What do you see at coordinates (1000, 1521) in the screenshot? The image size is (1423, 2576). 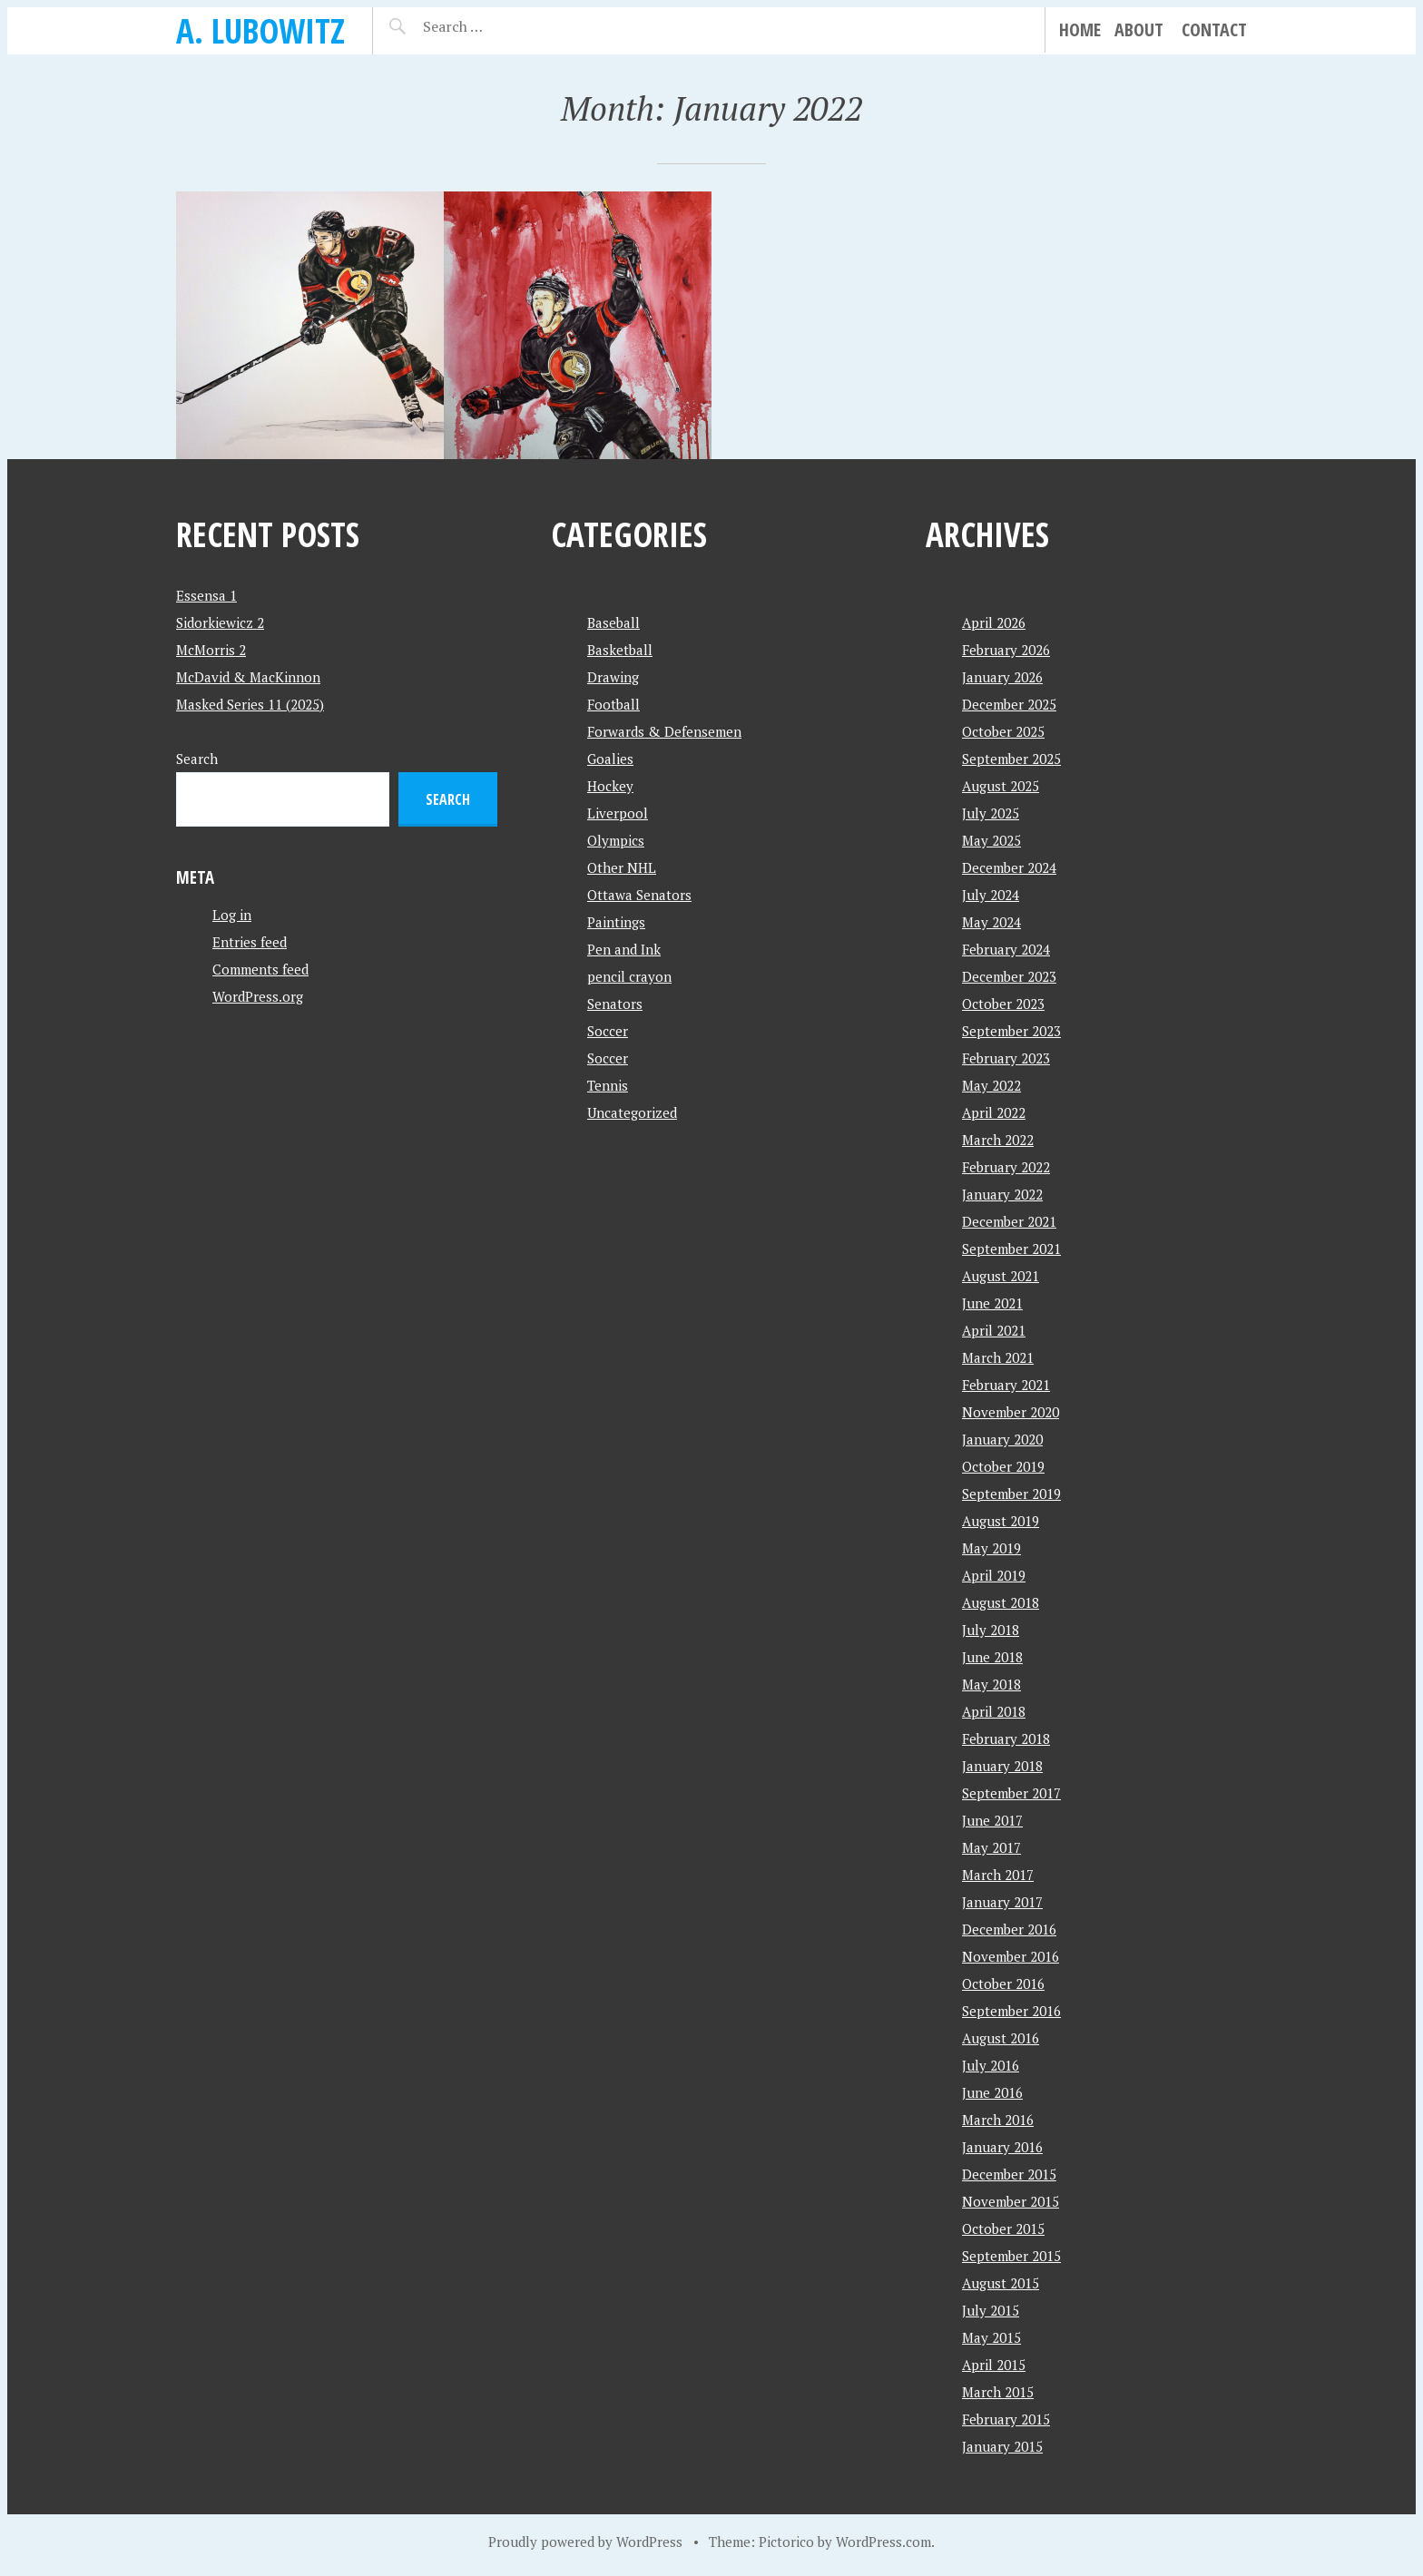 I see `August 2019` at bounding box center [1000, 1521].